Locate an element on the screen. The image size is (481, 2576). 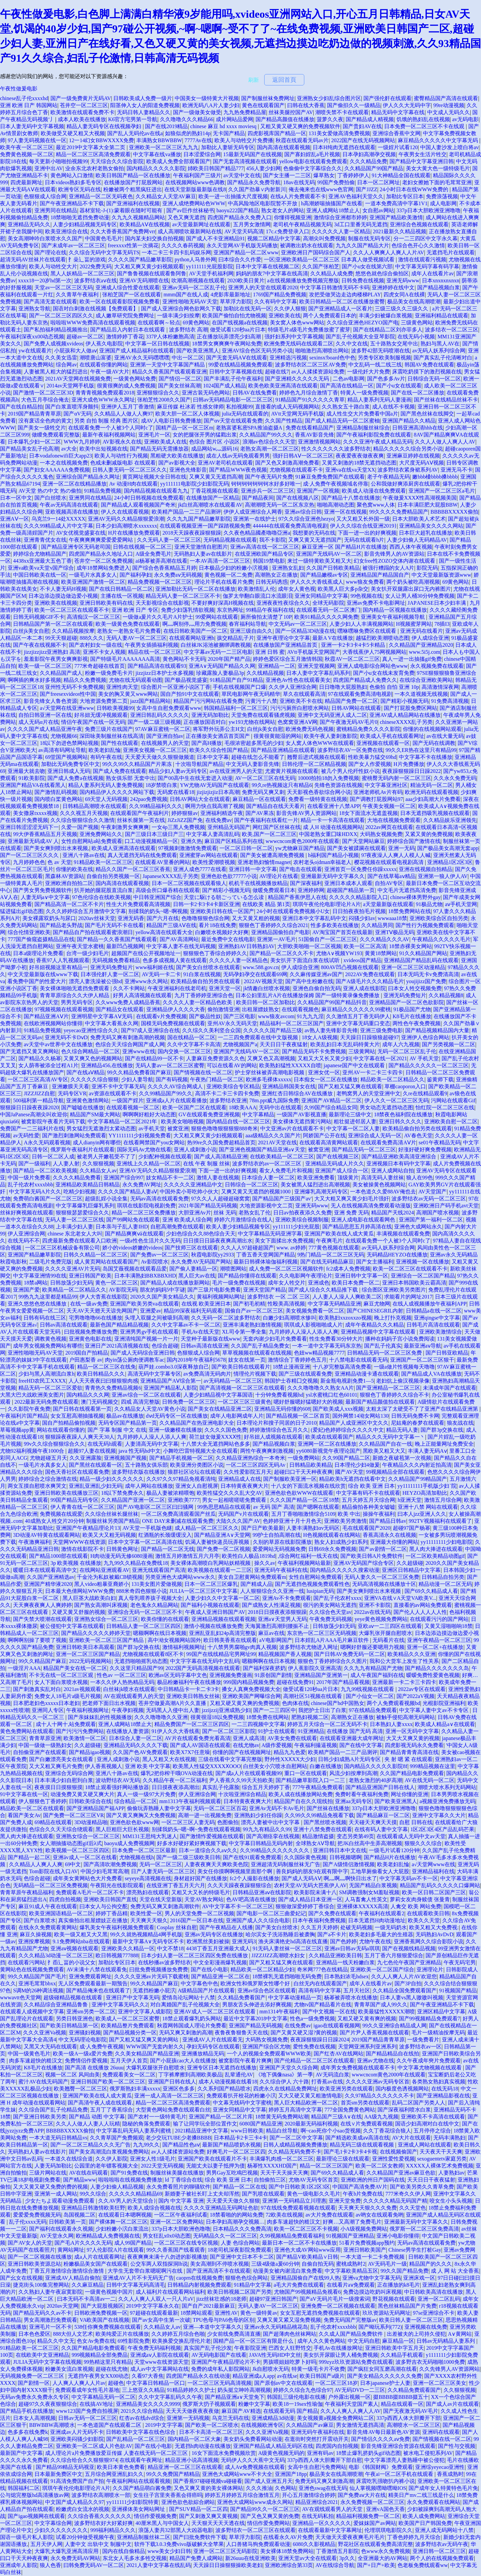
老鸭窝男人的天堂亚洲中文 is located at coordinates (368, 1093).